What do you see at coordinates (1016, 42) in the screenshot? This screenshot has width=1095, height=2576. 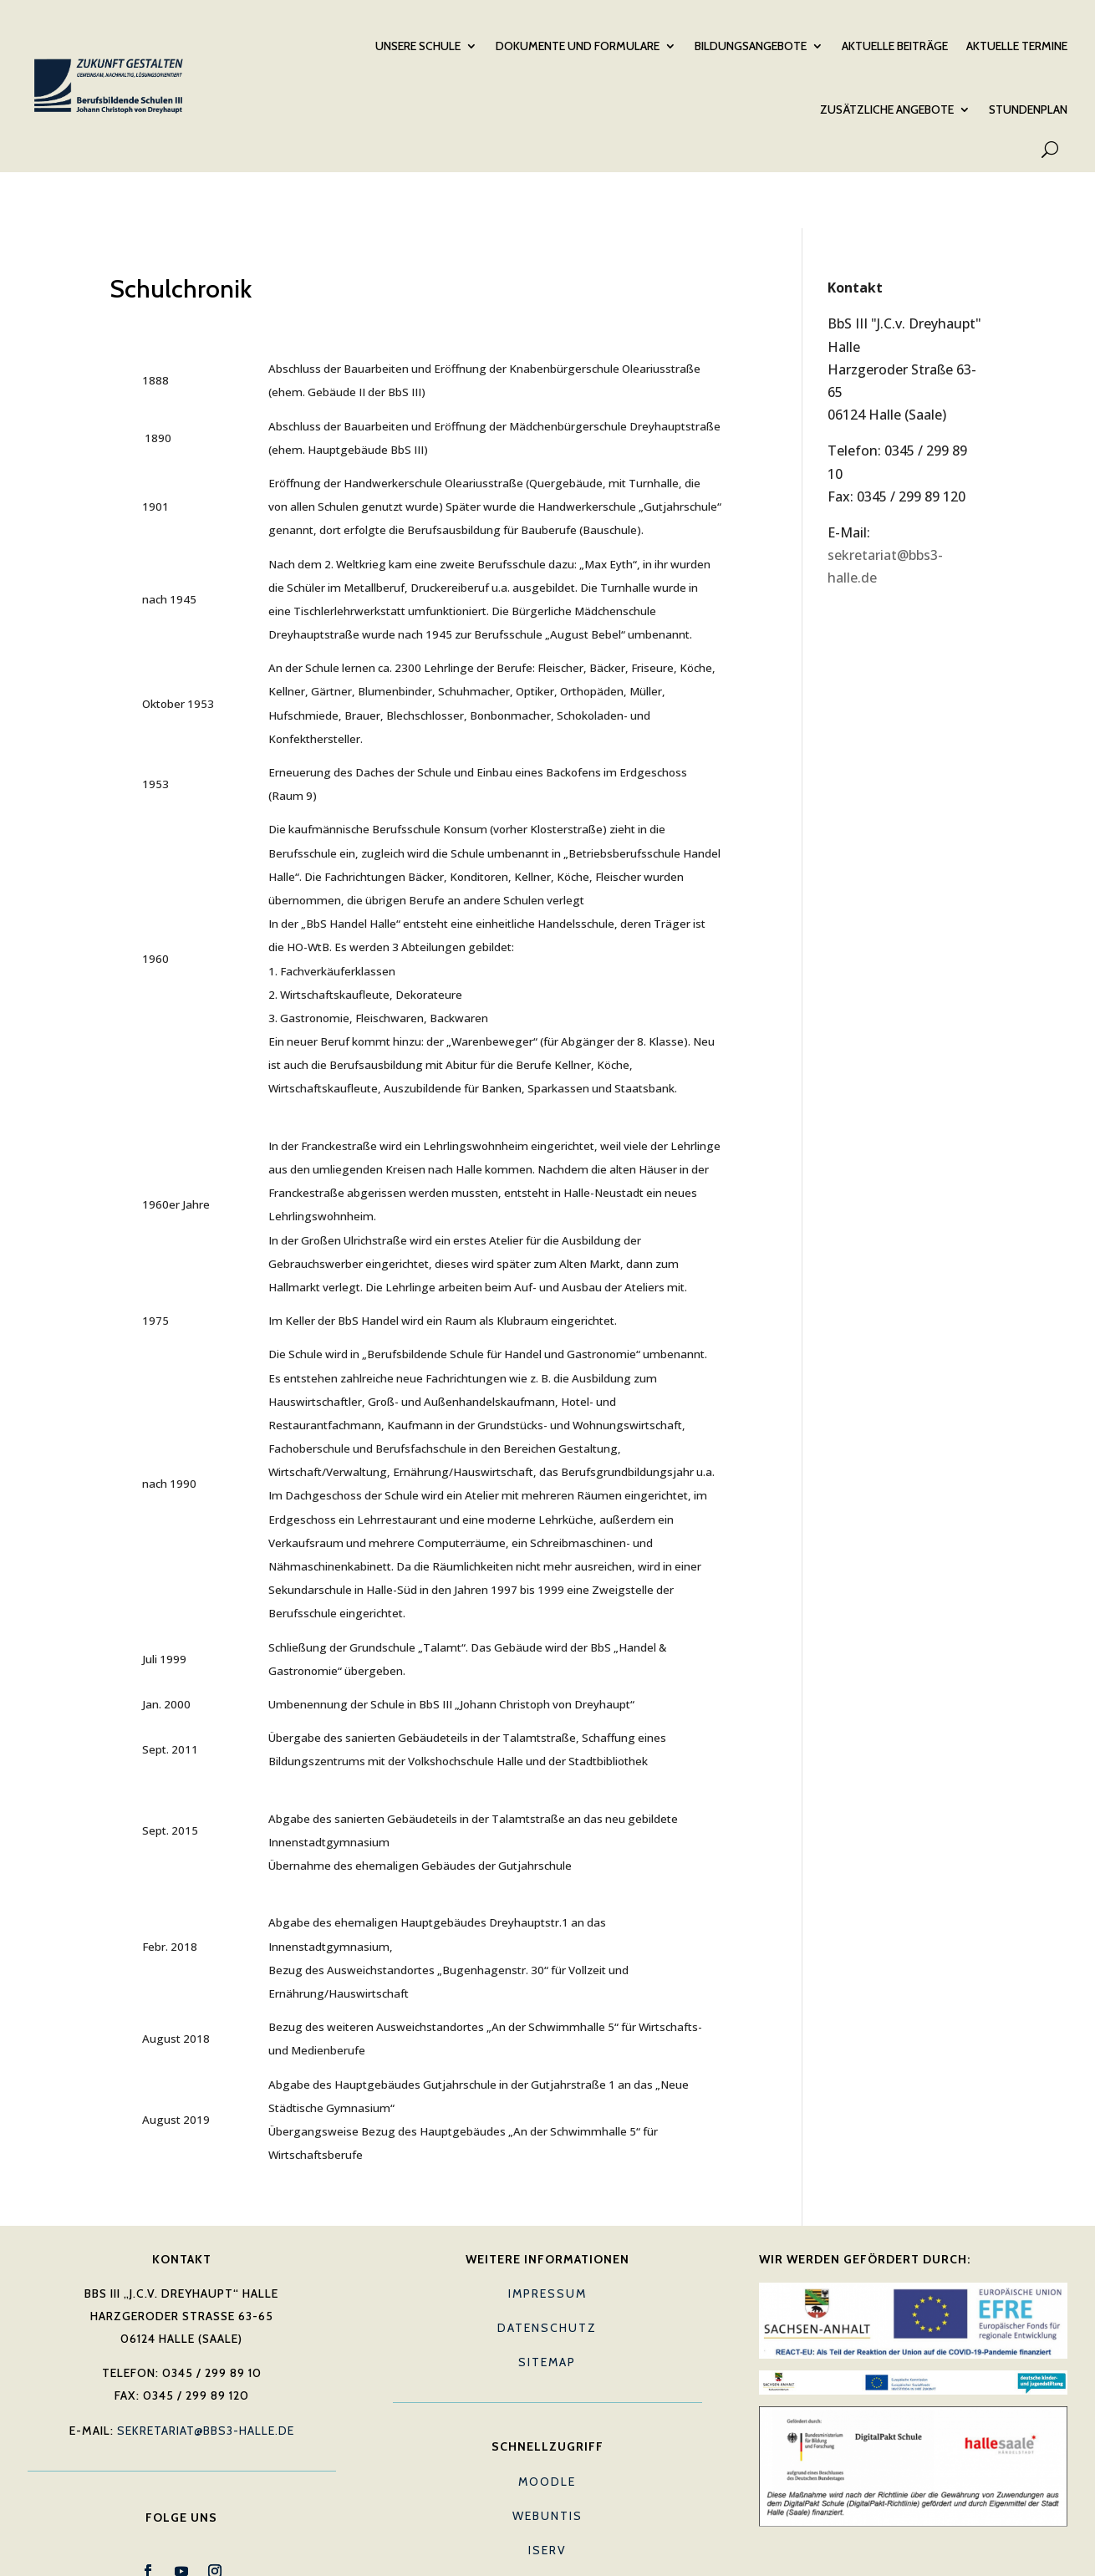 I see `Aktuelle Termine` at bounding box center [1016, 42].